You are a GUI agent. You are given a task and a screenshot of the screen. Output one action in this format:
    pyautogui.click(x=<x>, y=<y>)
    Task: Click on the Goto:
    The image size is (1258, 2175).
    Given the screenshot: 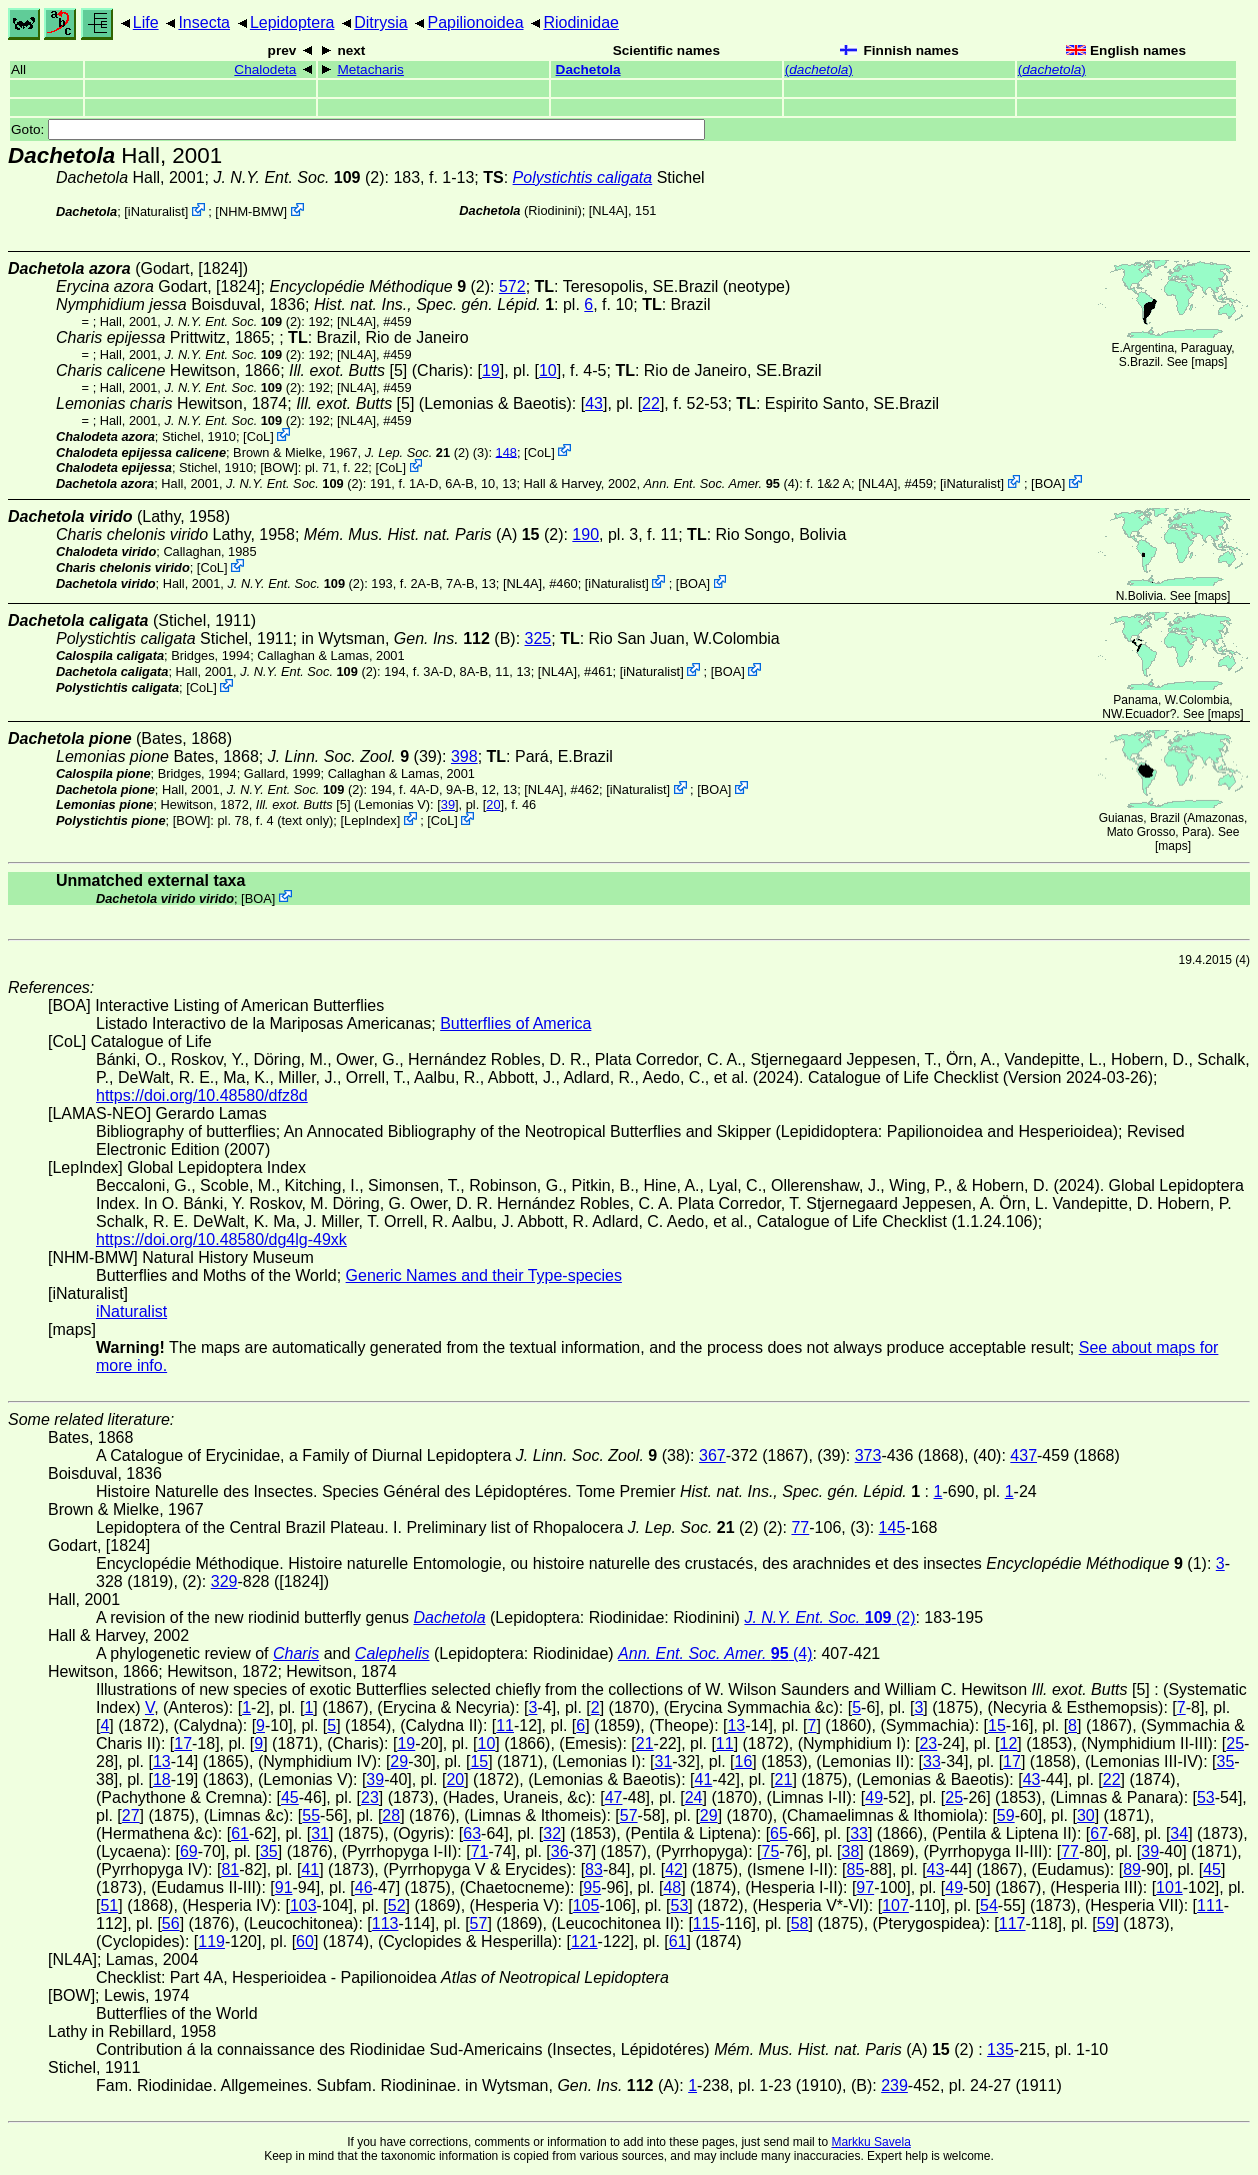 What is the action you would take?
    pyautogui.click(x=358, y=129)
    